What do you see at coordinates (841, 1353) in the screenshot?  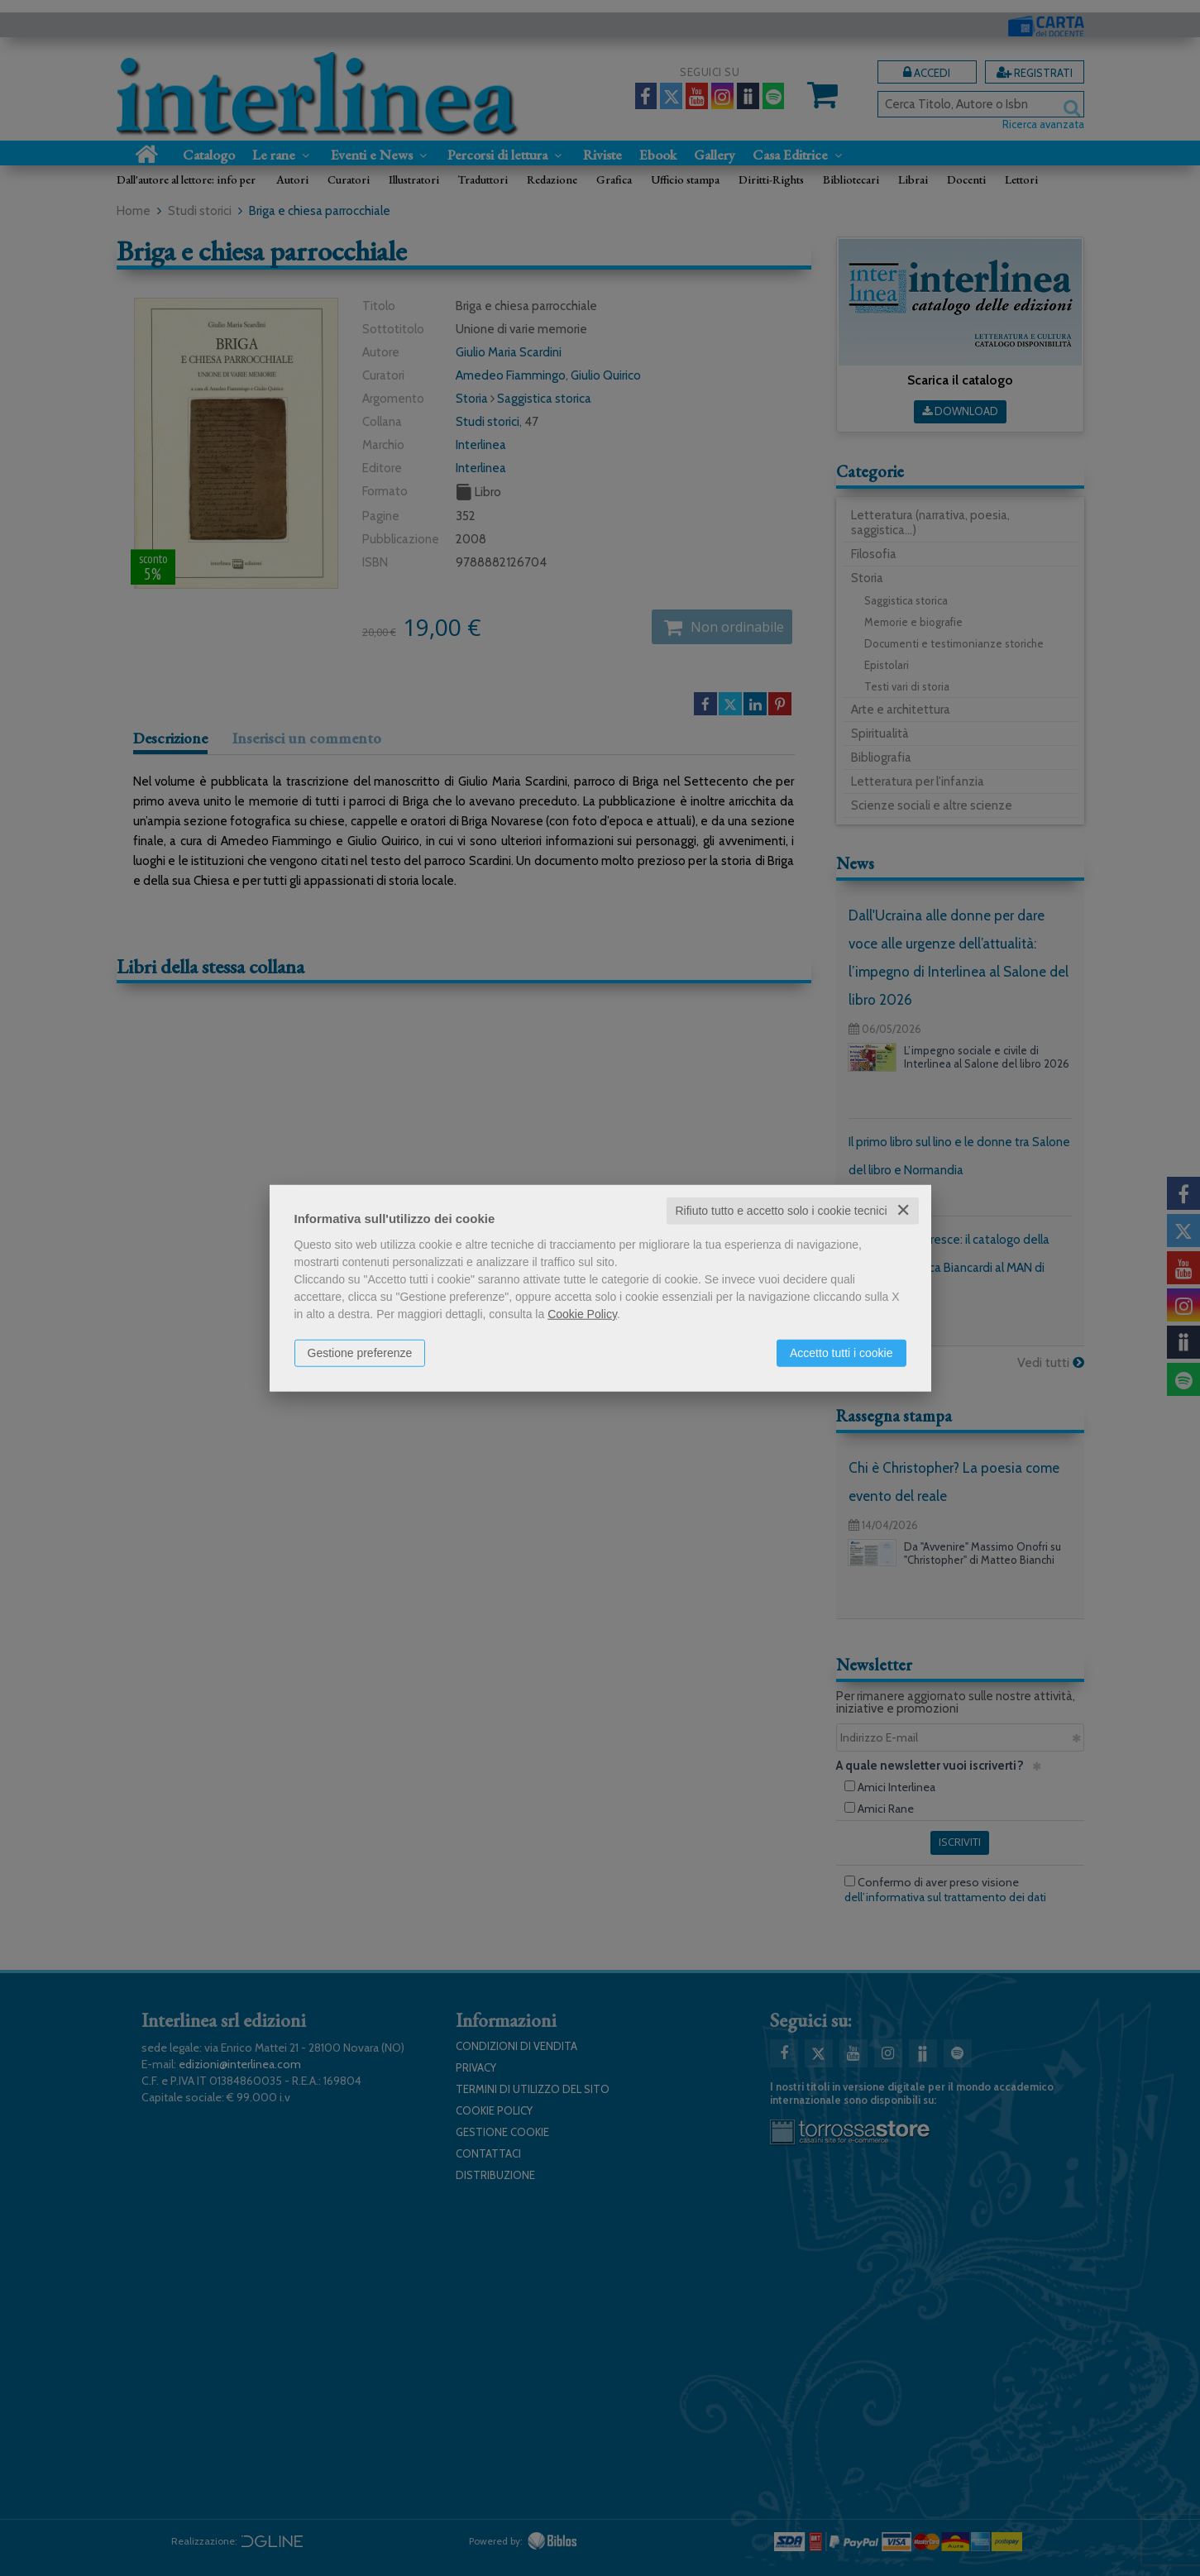 I see `Accetto tutti i cookie [button]` at bounding box center [841, 1353].